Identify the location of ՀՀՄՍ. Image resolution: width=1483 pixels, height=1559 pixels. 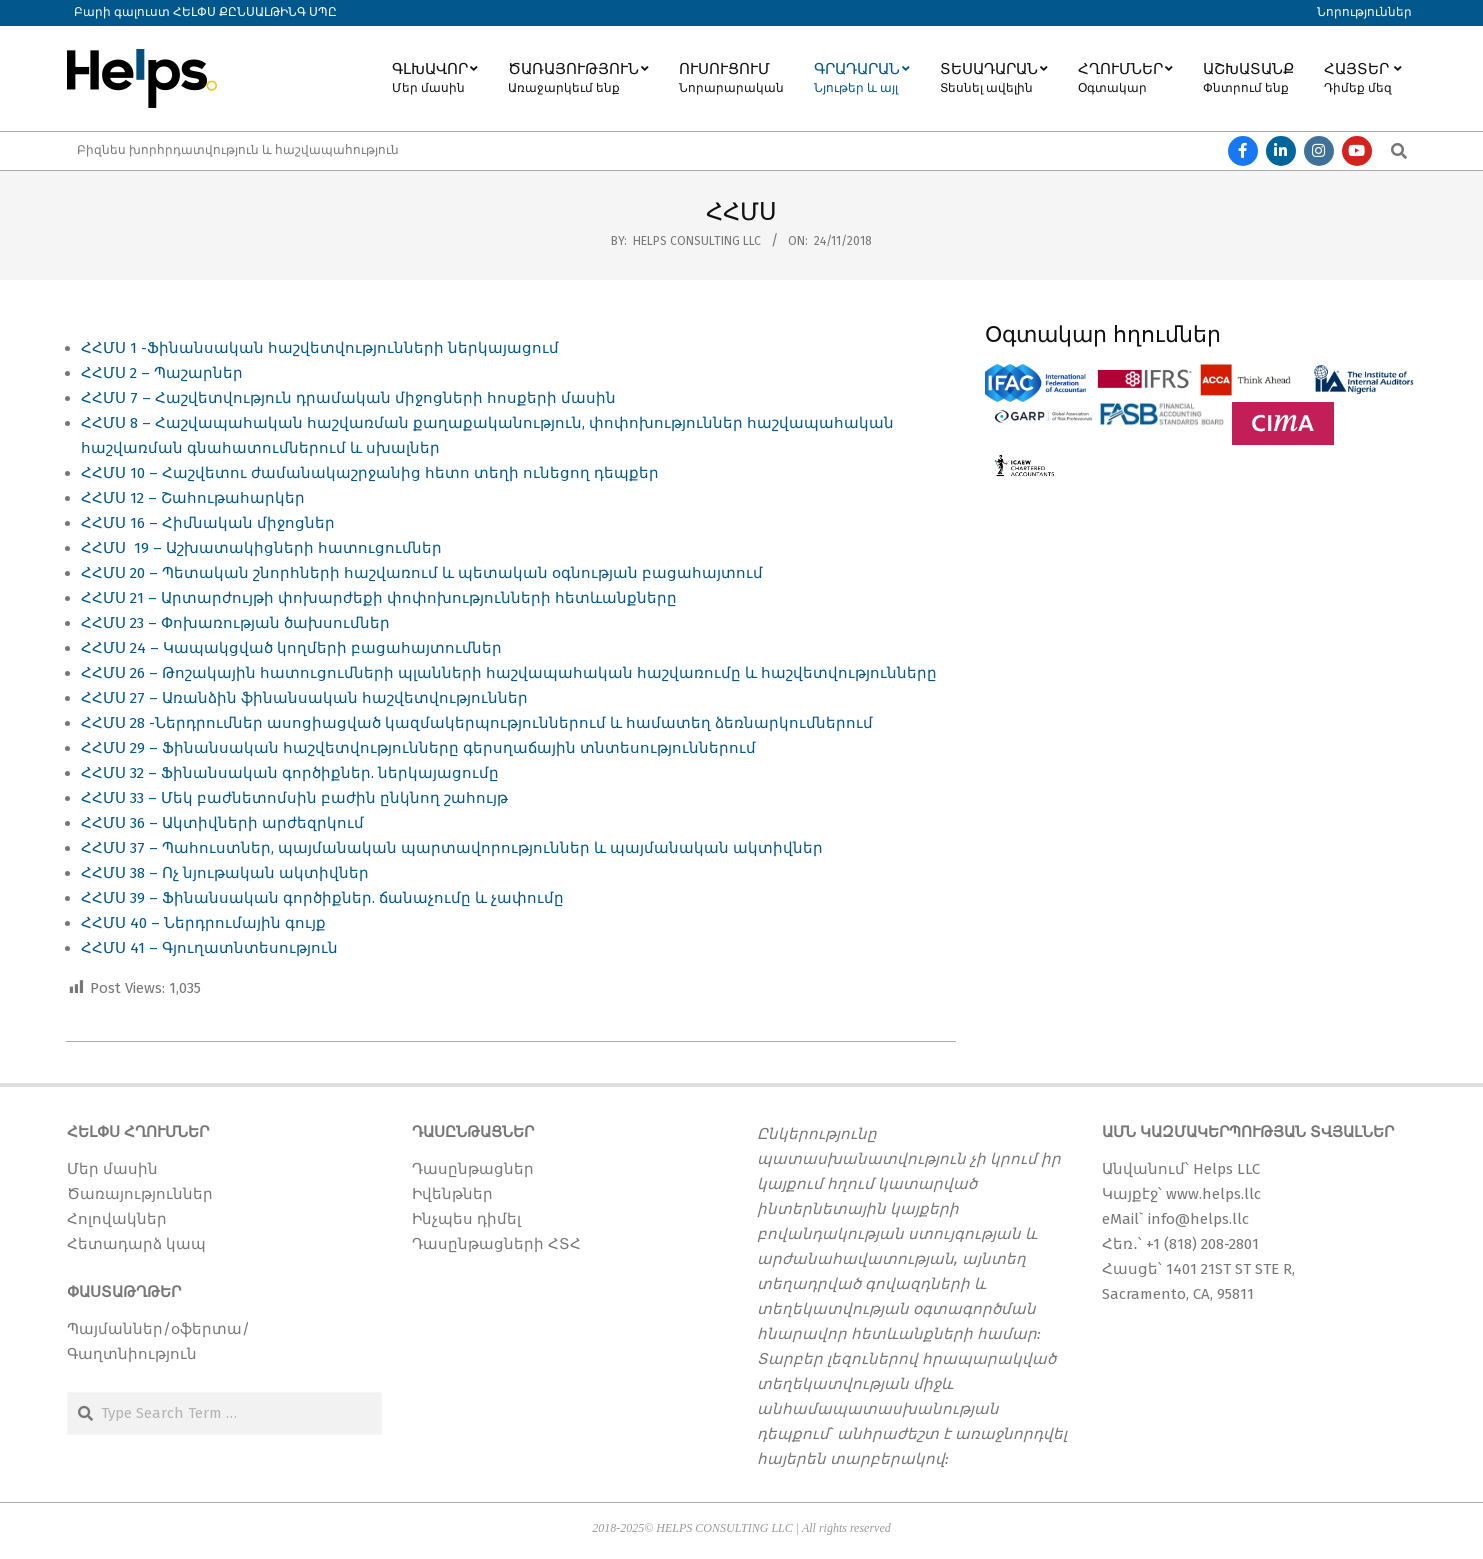
(105, 473).